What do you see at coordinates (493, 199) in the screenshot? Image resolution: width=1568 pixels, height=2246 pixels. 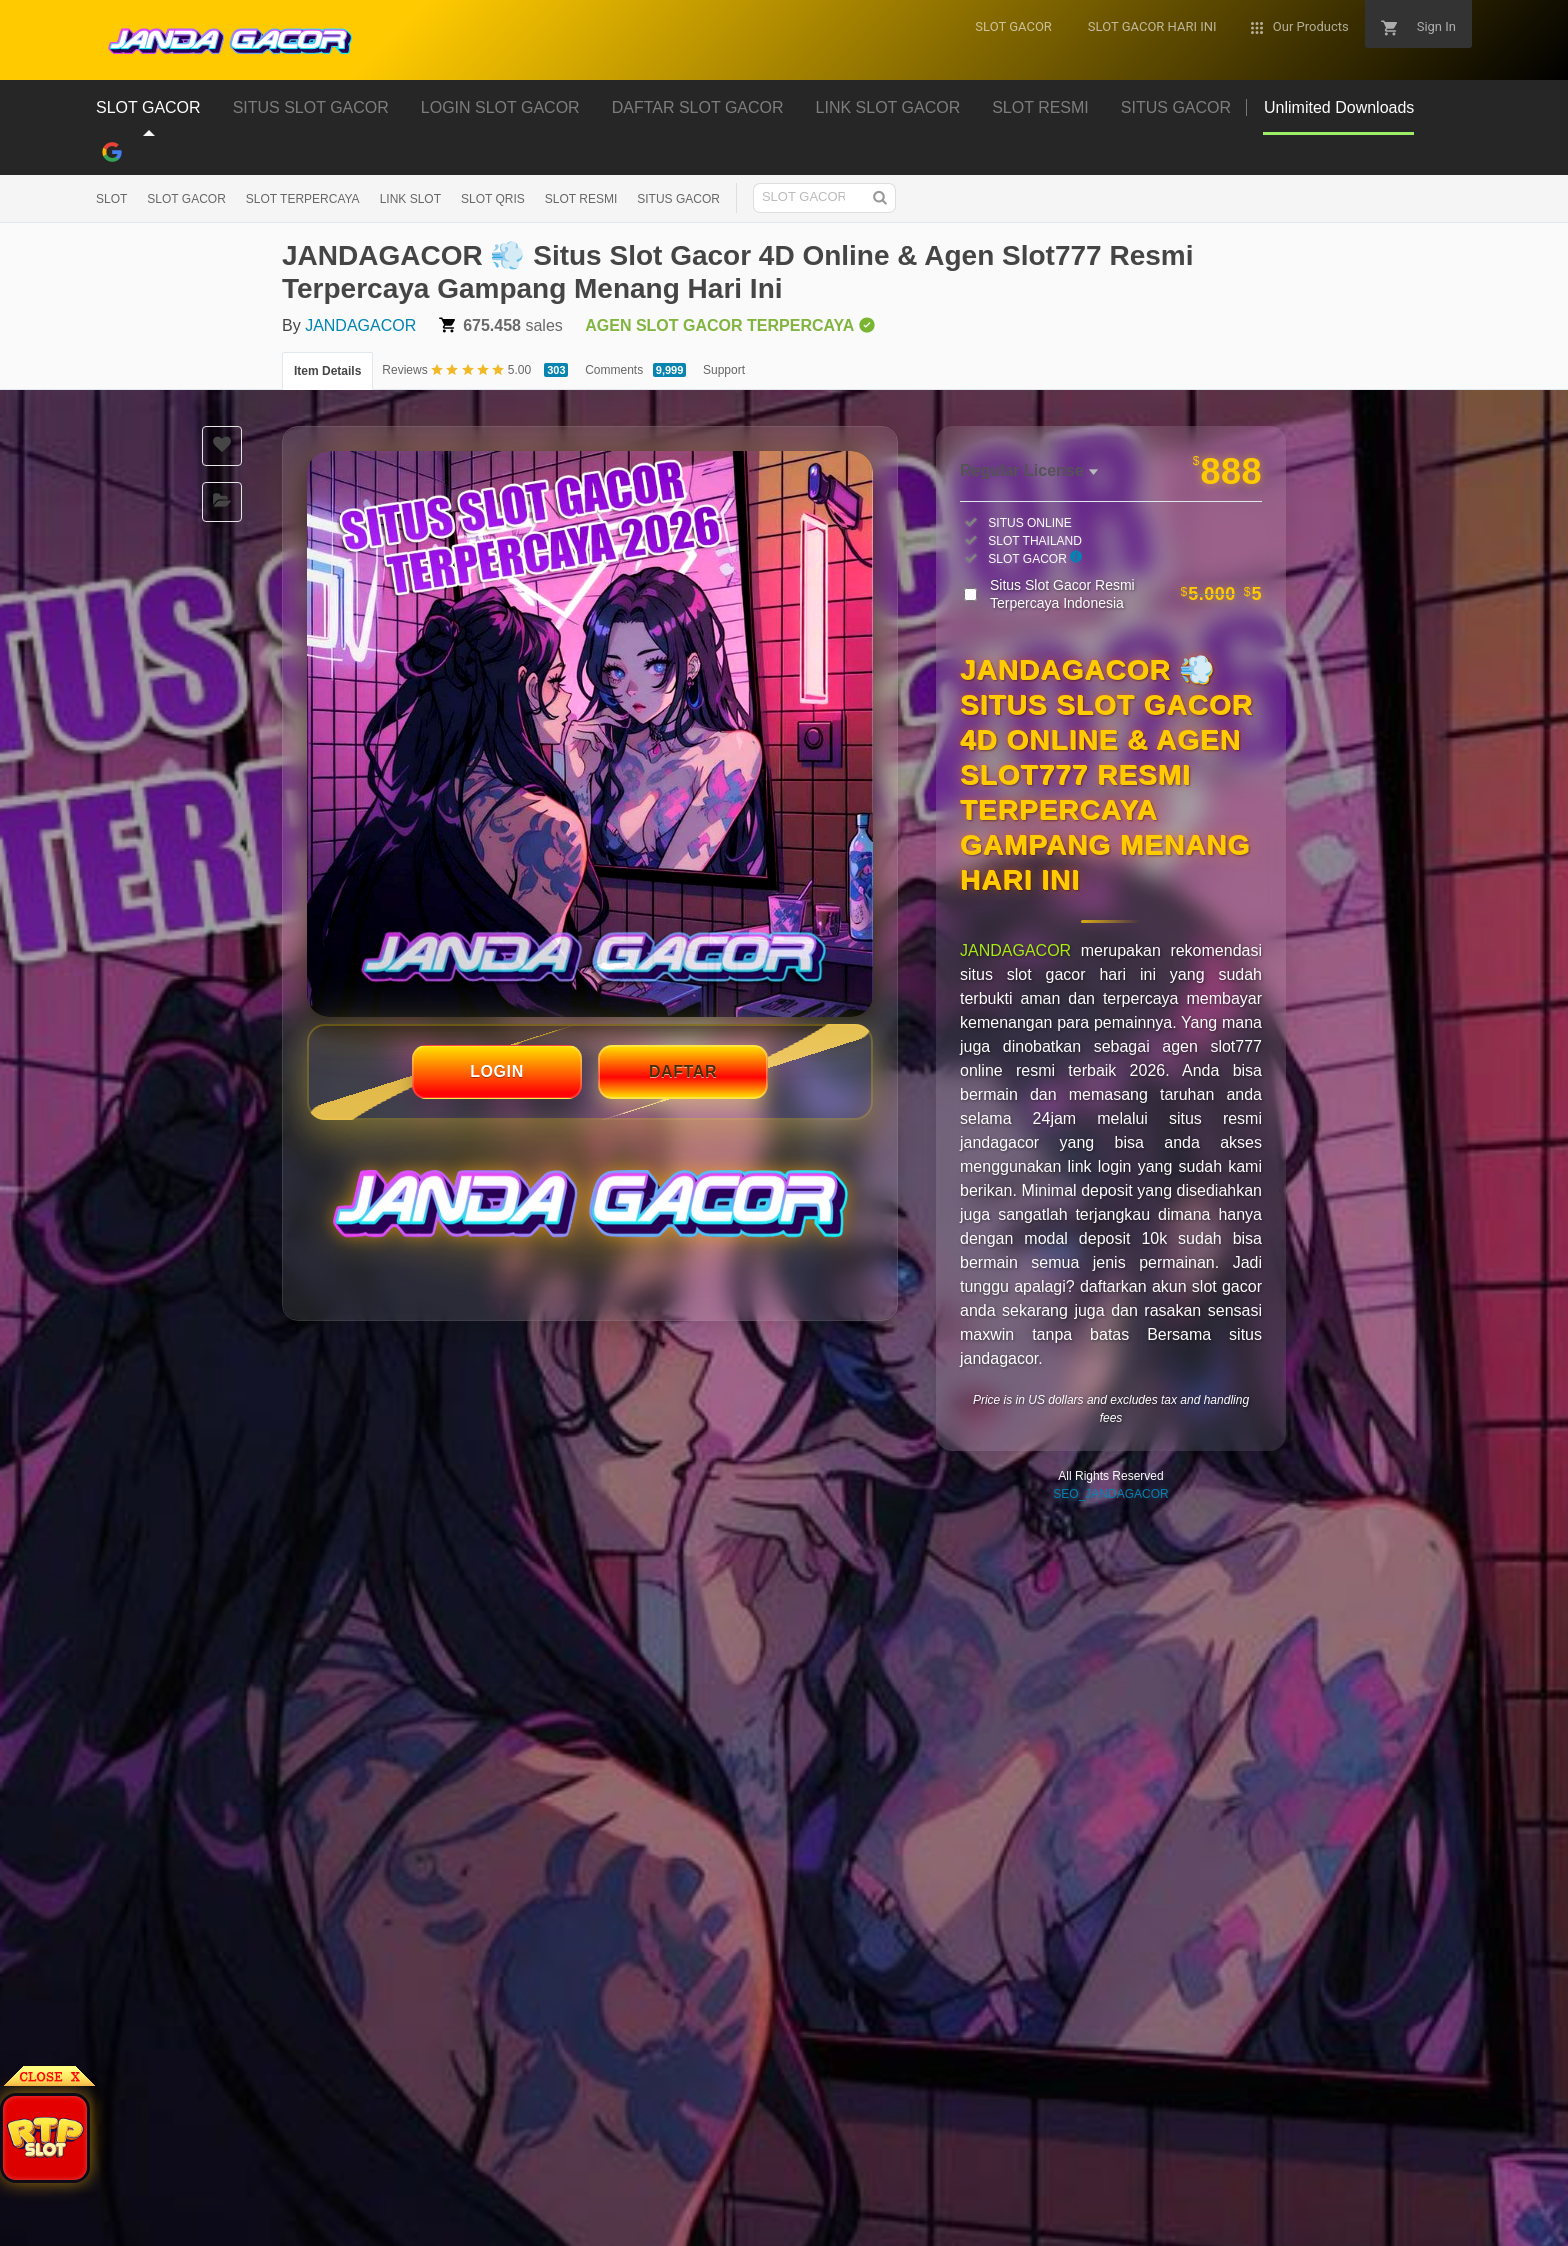 I see `SLOT QRIS` at bounding box center [493, 199].